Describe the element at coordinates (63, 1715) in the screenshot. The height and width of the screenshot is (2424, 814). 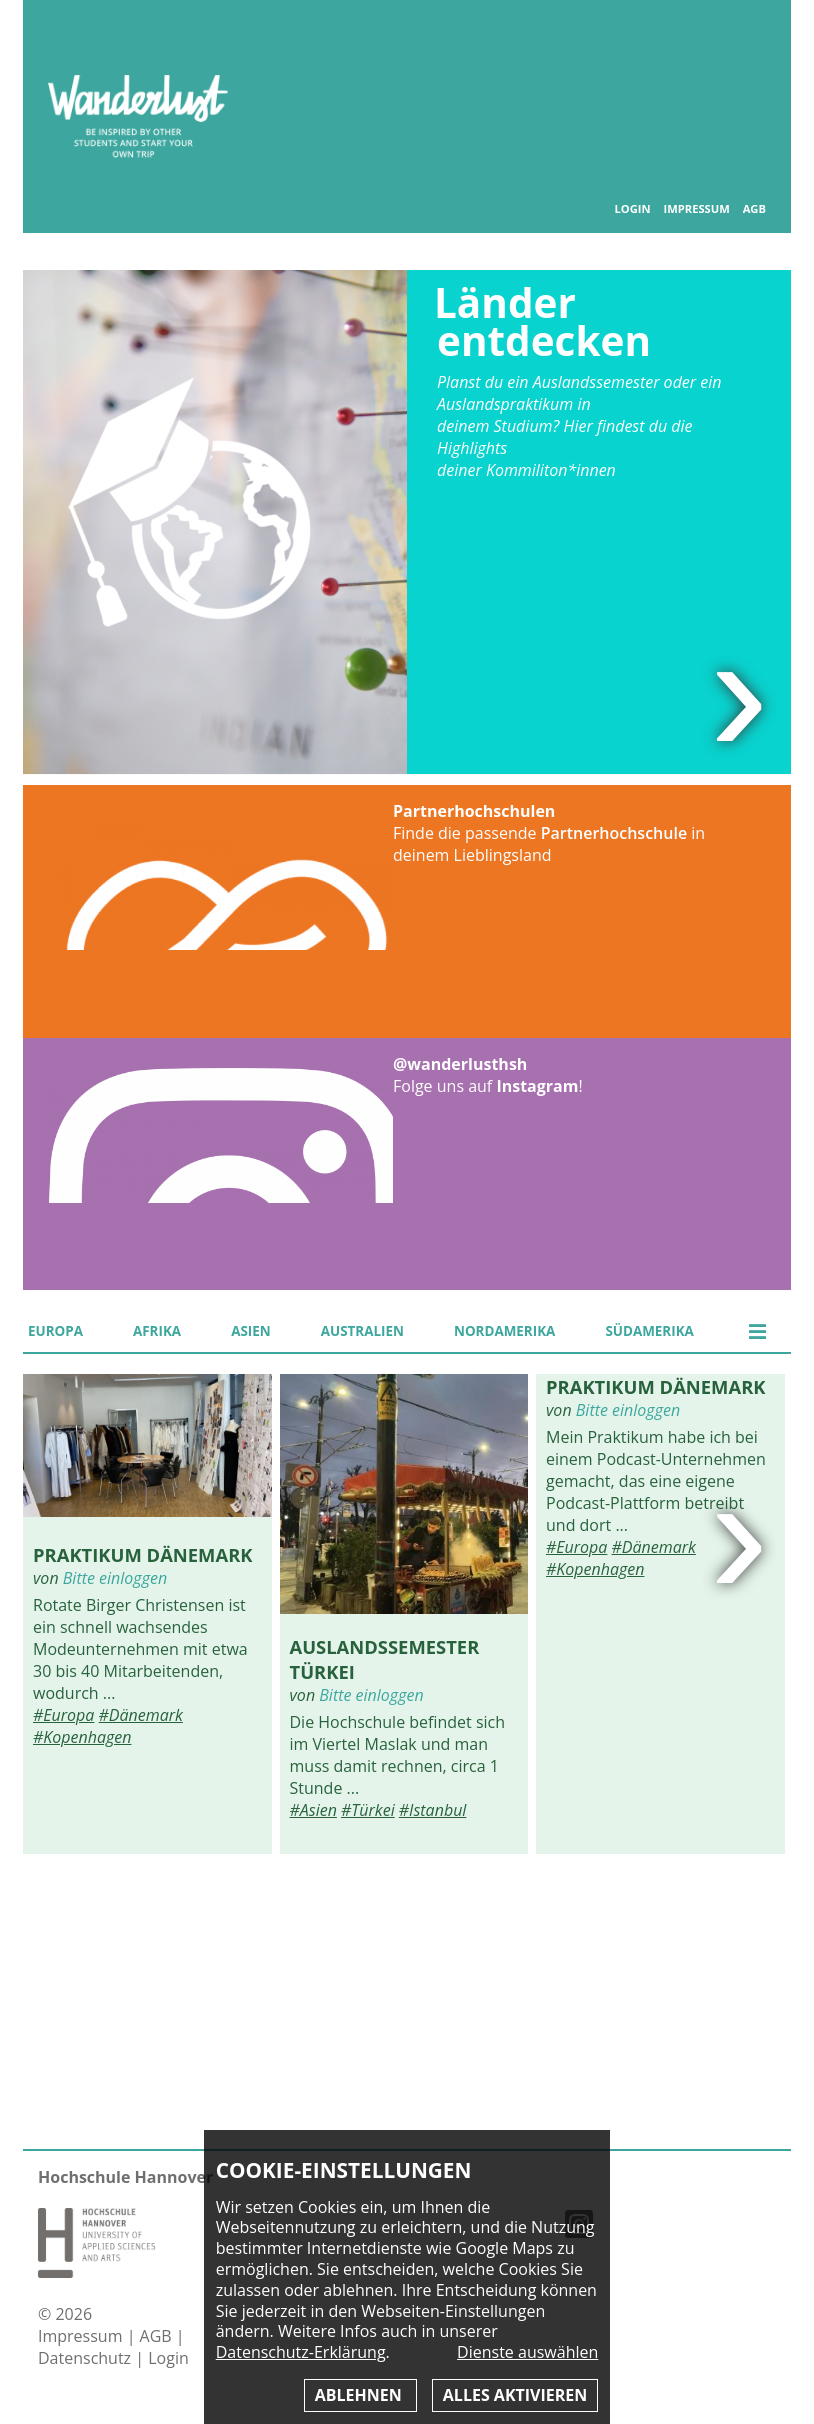
I see `#Europa` at that location.